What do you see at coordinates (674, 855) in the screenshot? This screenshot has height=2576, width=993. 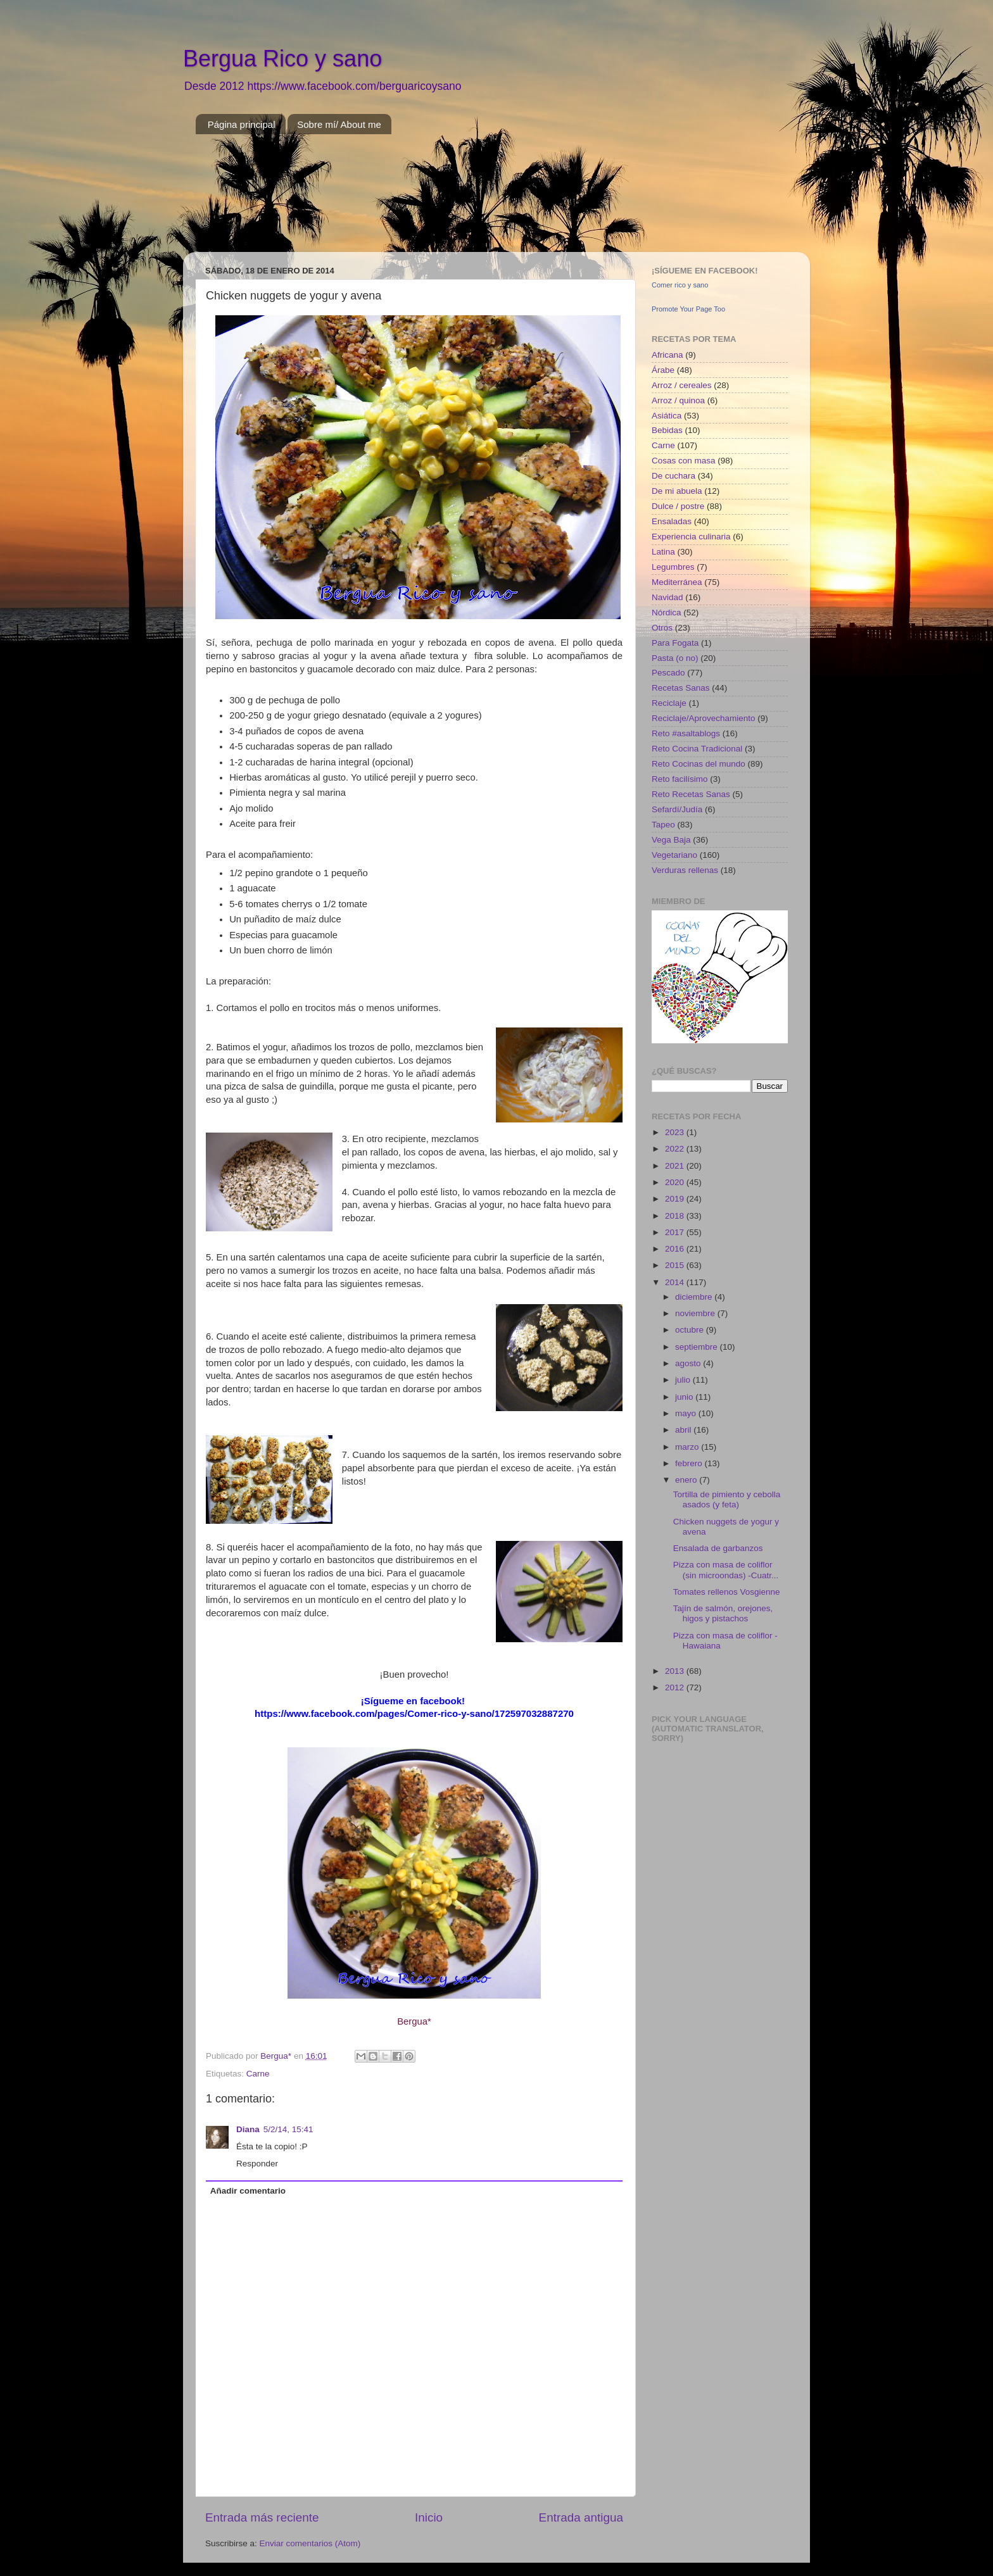 I see `Vegetariano` at bounding box center [674, 855].